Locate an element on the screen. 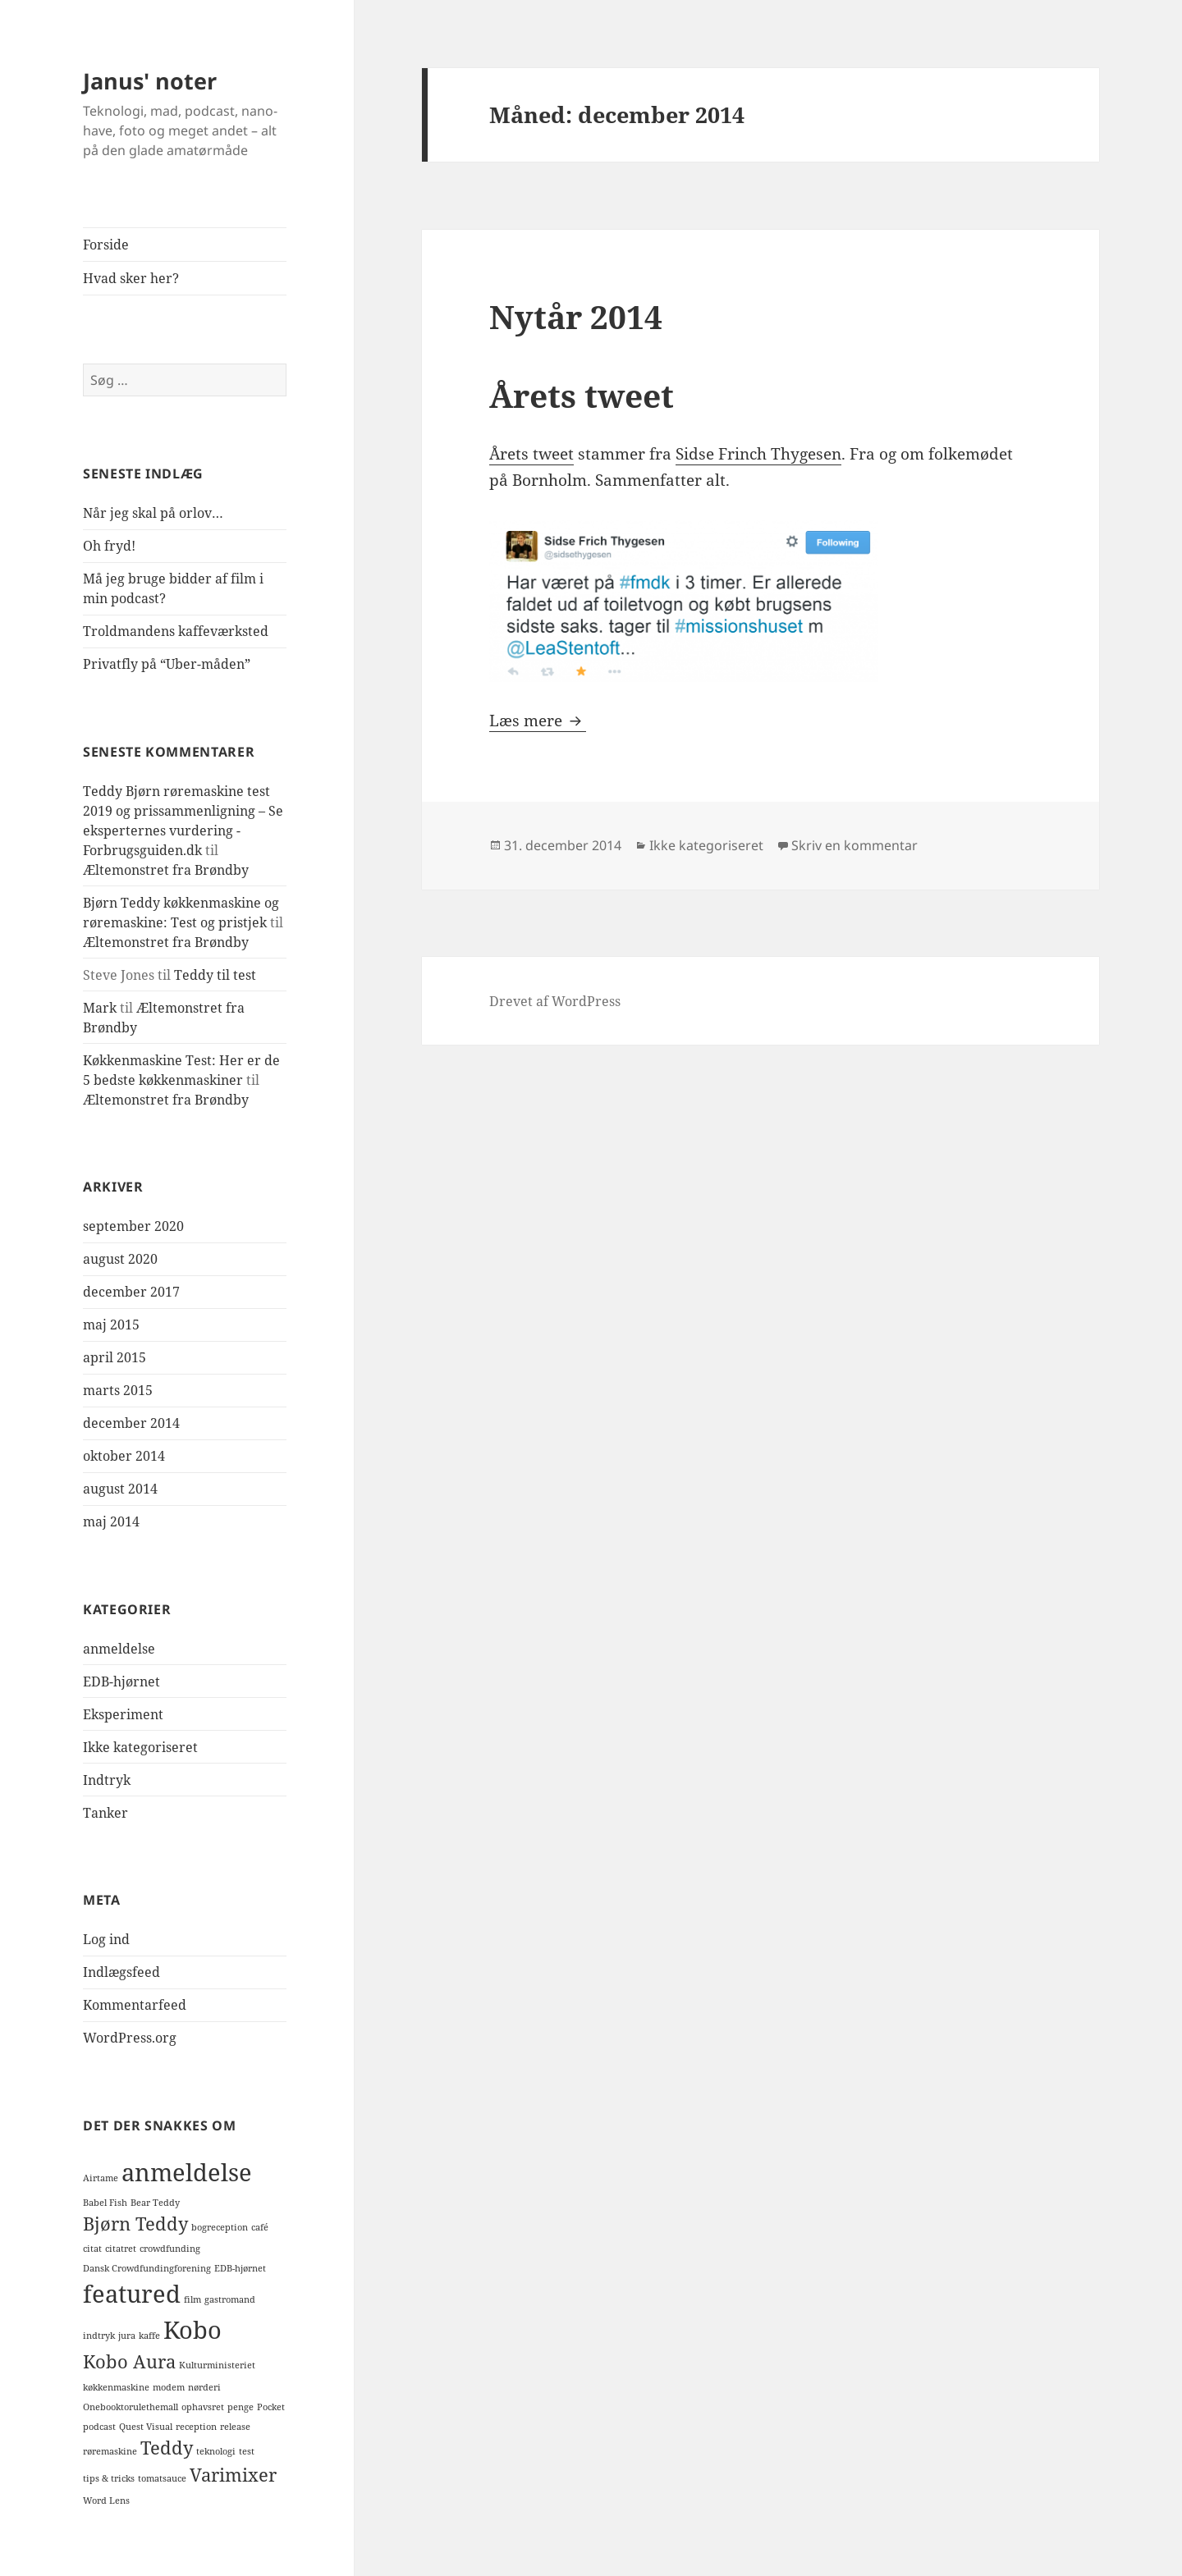  Skriv en kommentar is located at coordinates (854, 845).